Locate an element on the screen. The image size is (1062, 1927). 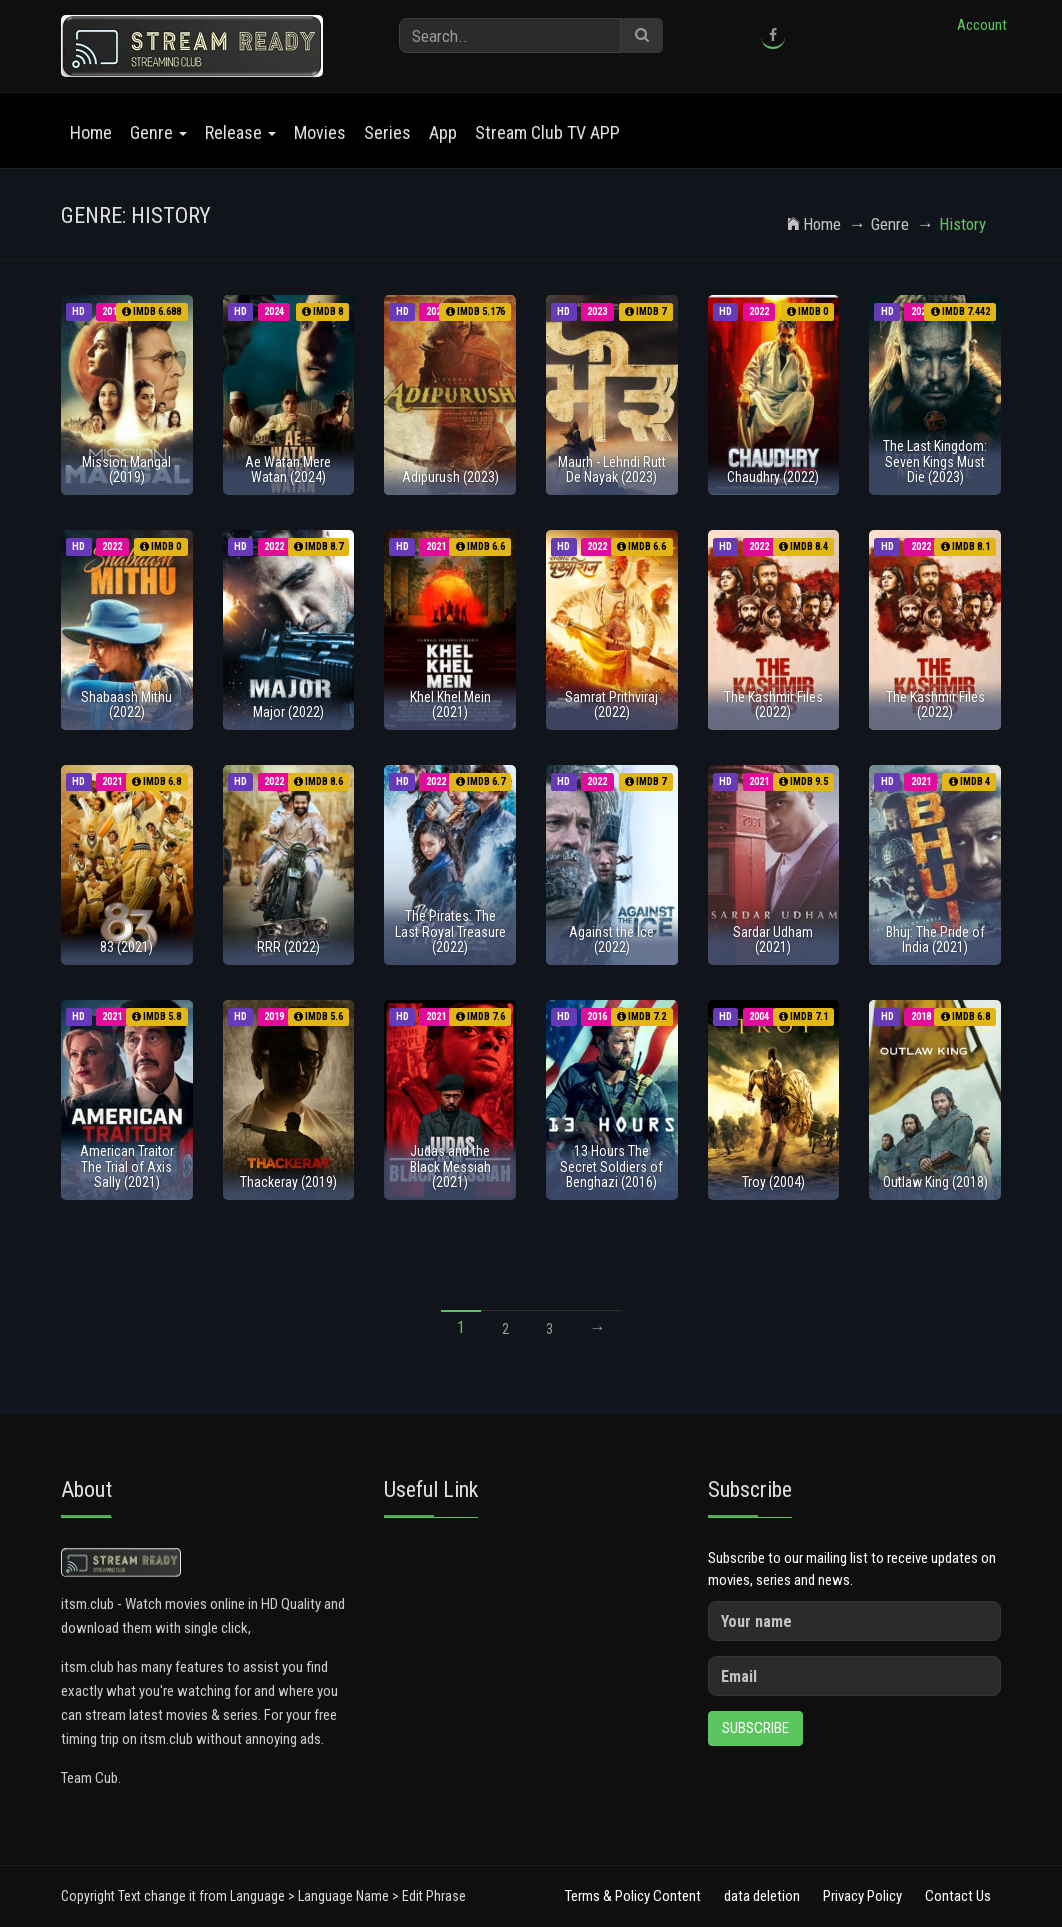
Outlaw King (2018) is located at coordinates (935, 1182).